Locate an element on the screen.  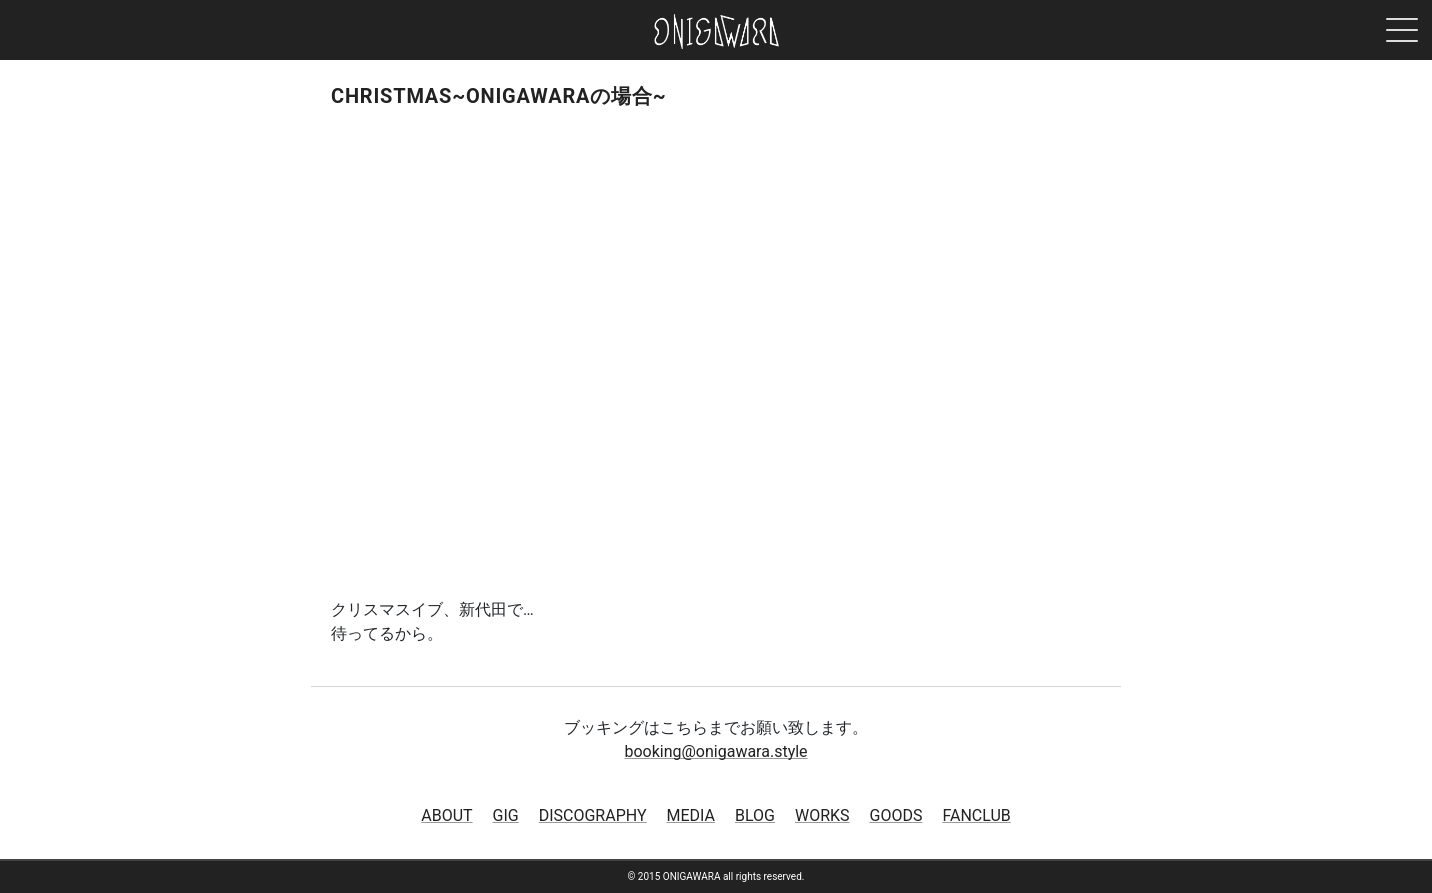
ABOUT is located at coordinates (446, 815).